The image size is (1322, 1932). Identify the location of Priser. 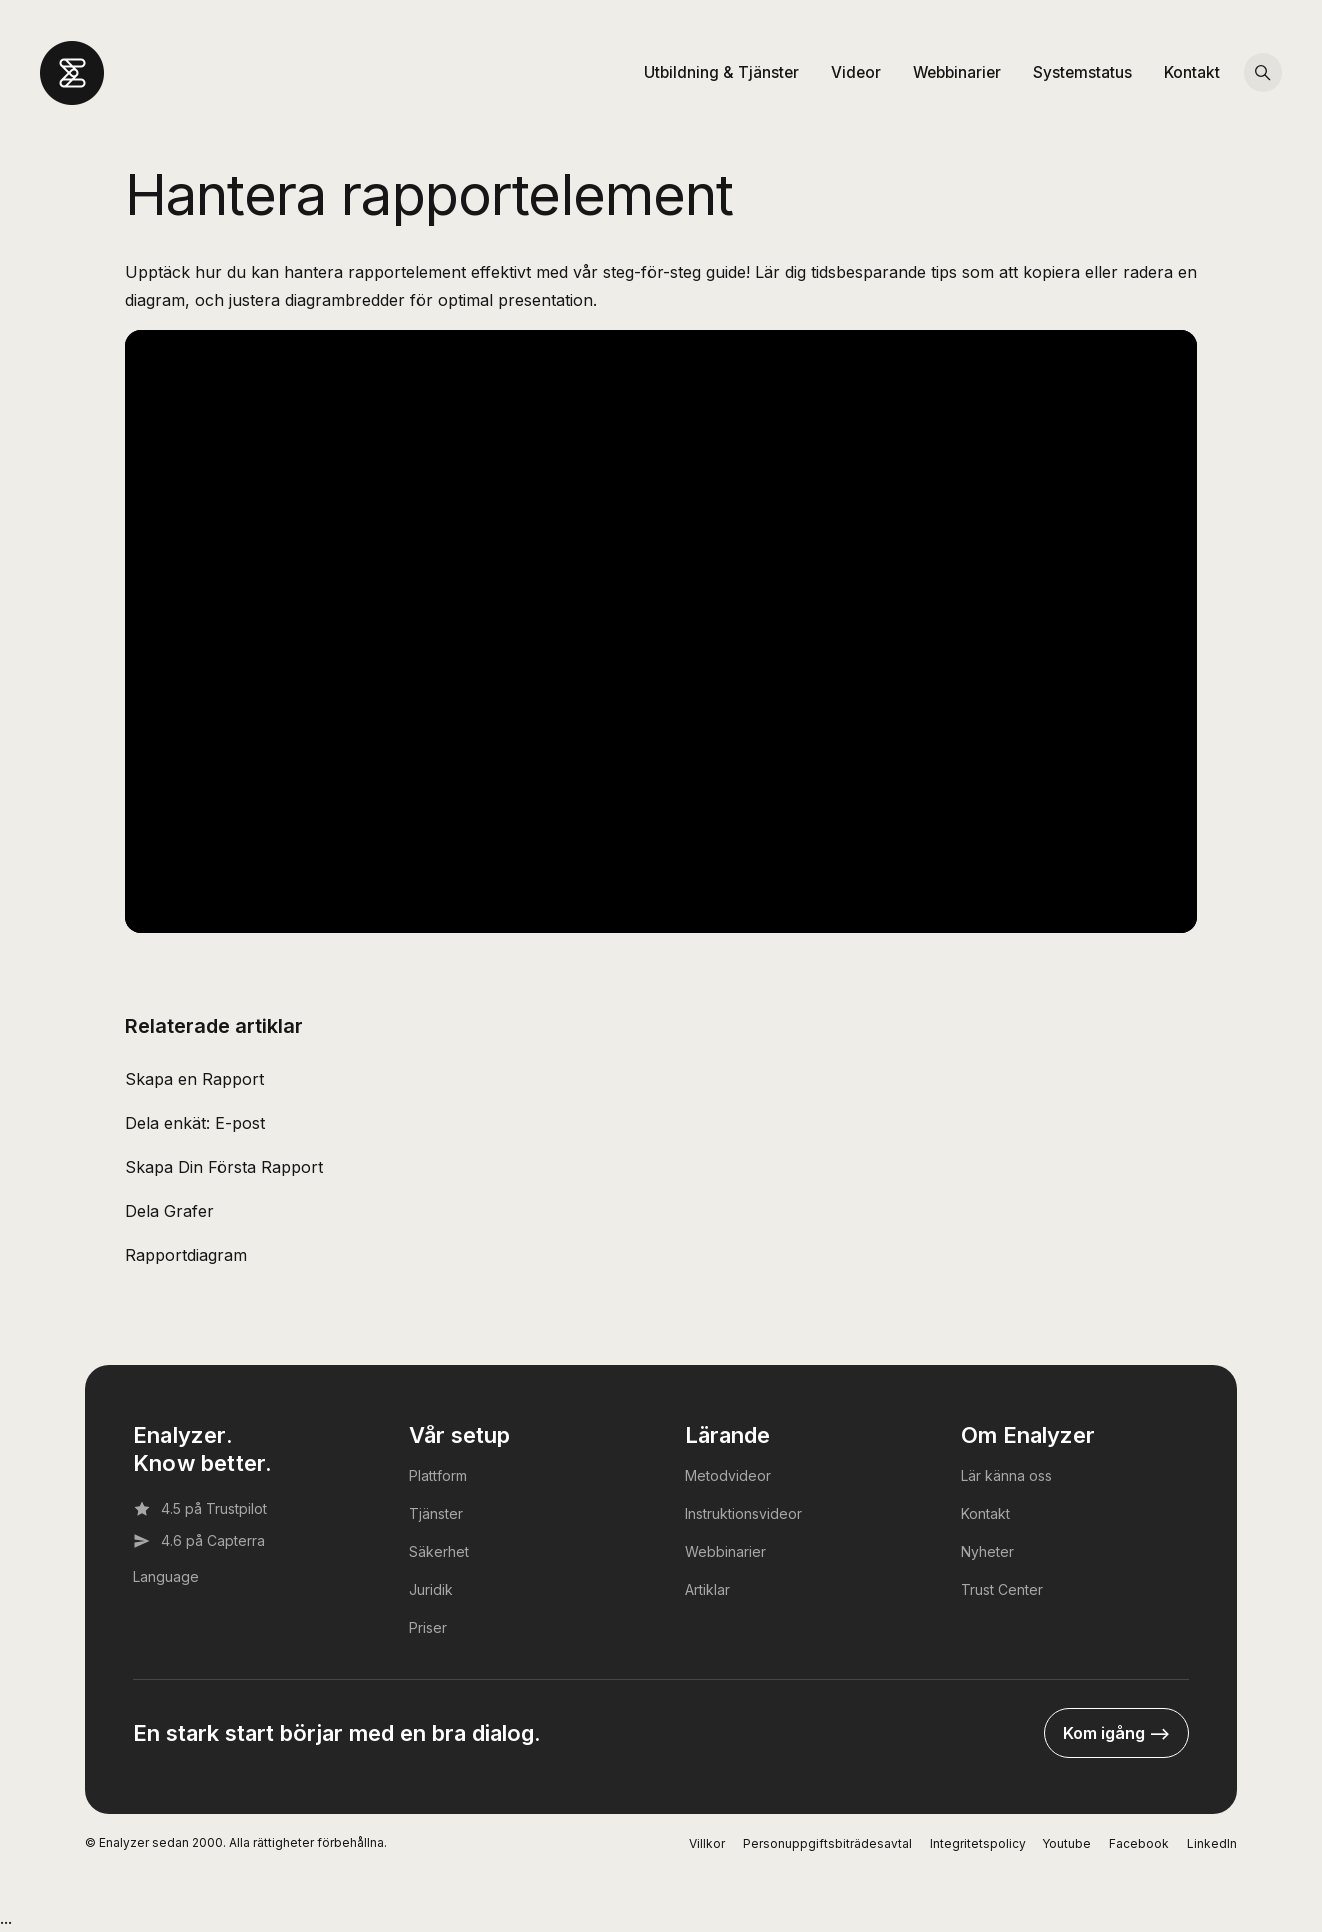
(428, 1627).